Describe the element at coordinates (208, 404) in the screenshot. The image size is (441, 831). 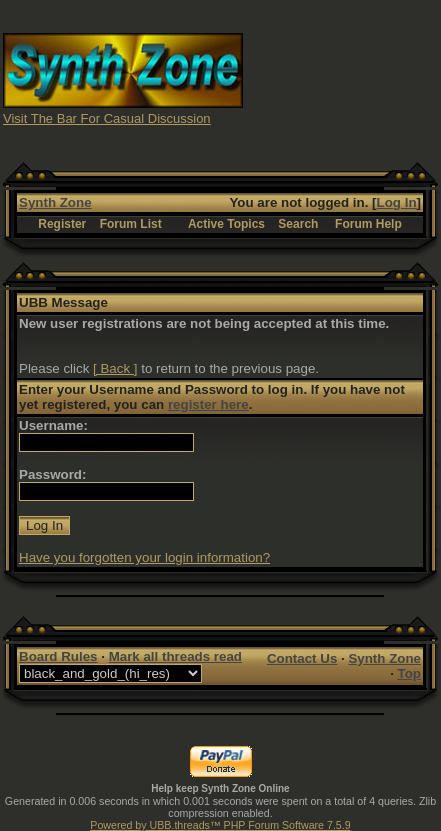
I see `register here` at that location.